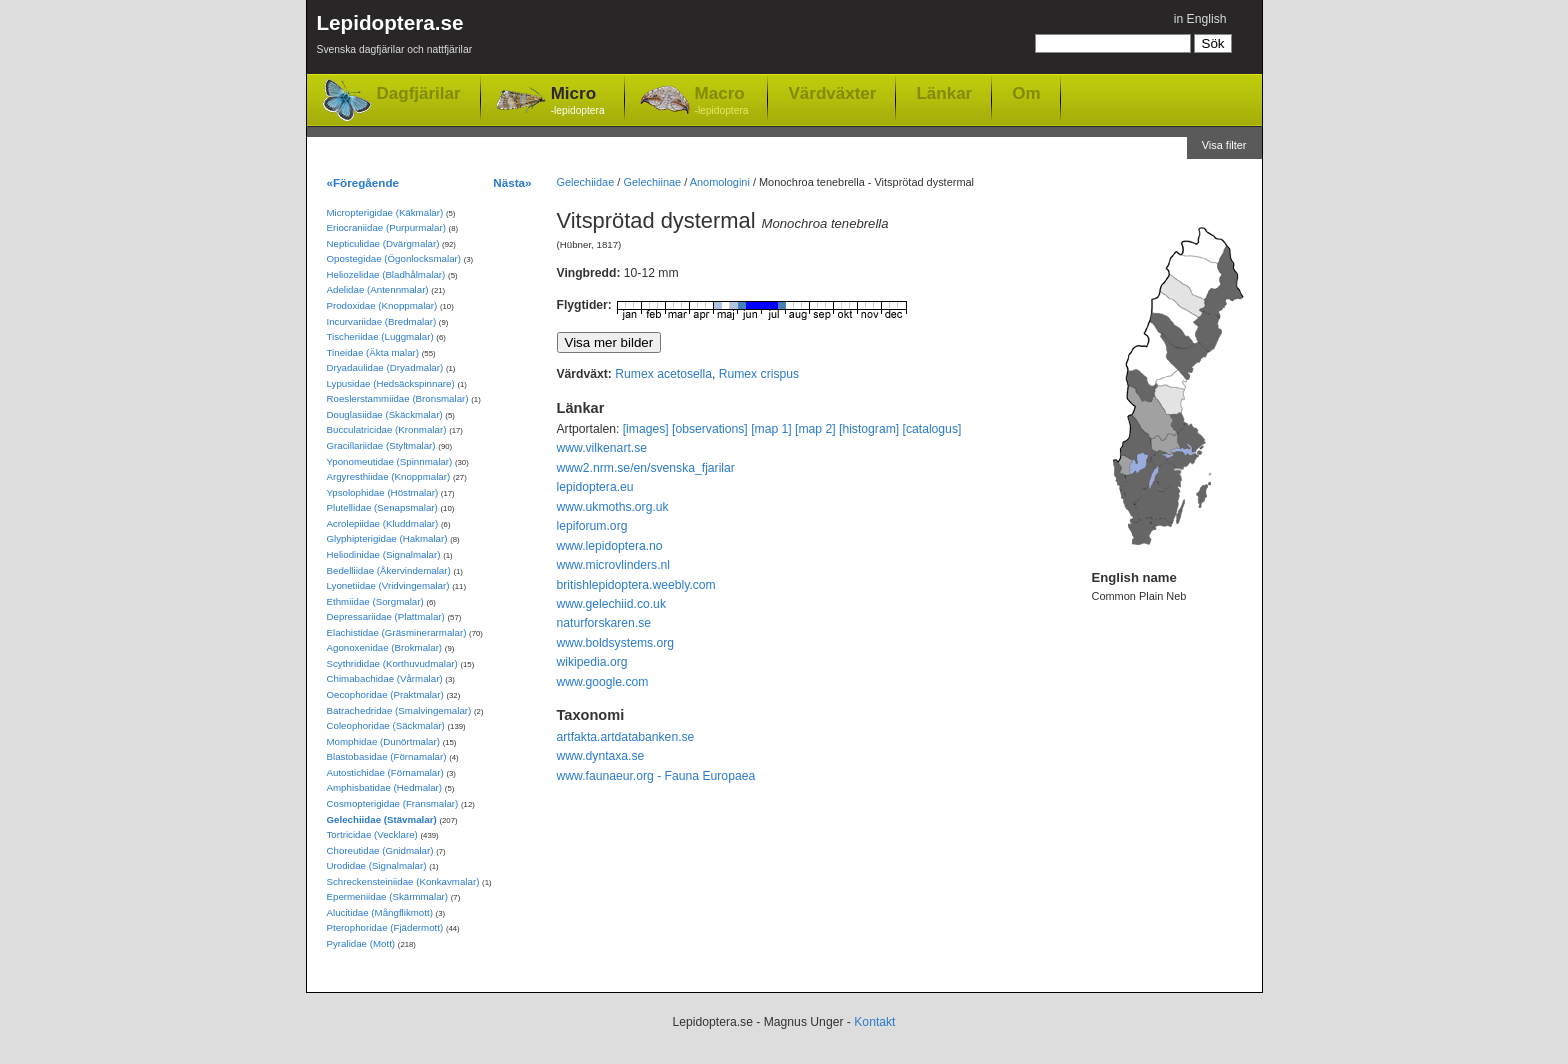  What do you see at coordinates (611, 604) in the screenshot?
I see `www.gelechiid.co.uk` at bounding box center [611, 604].